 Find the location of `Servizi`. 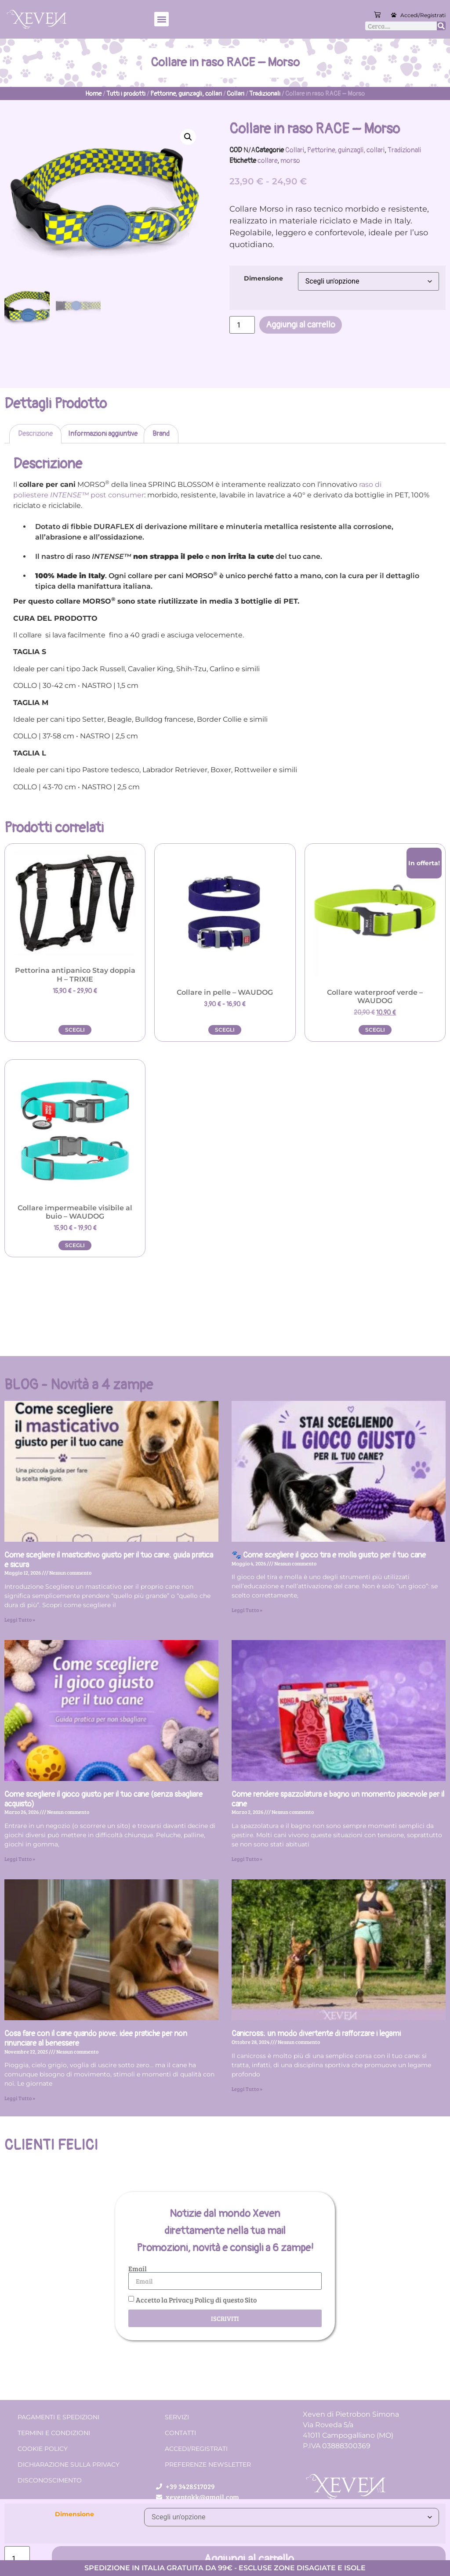

Servizi is located at coordinates (177, 2417).